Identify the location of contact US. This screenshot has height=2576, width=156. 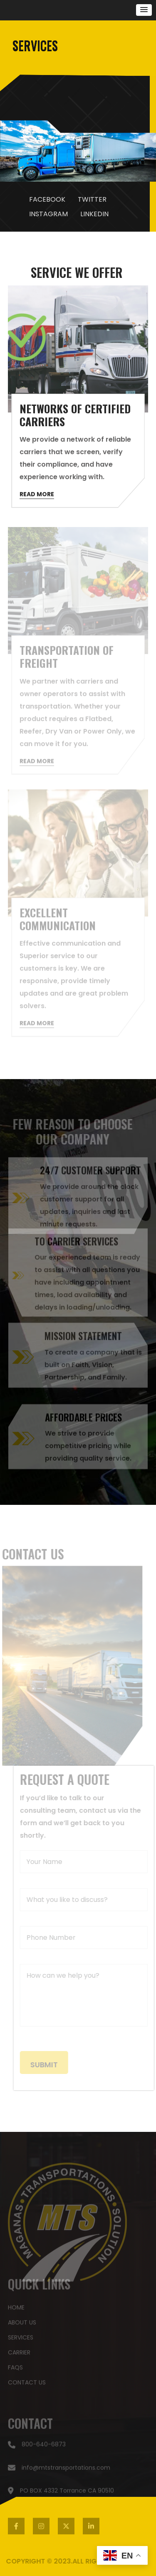
(27, 2380).